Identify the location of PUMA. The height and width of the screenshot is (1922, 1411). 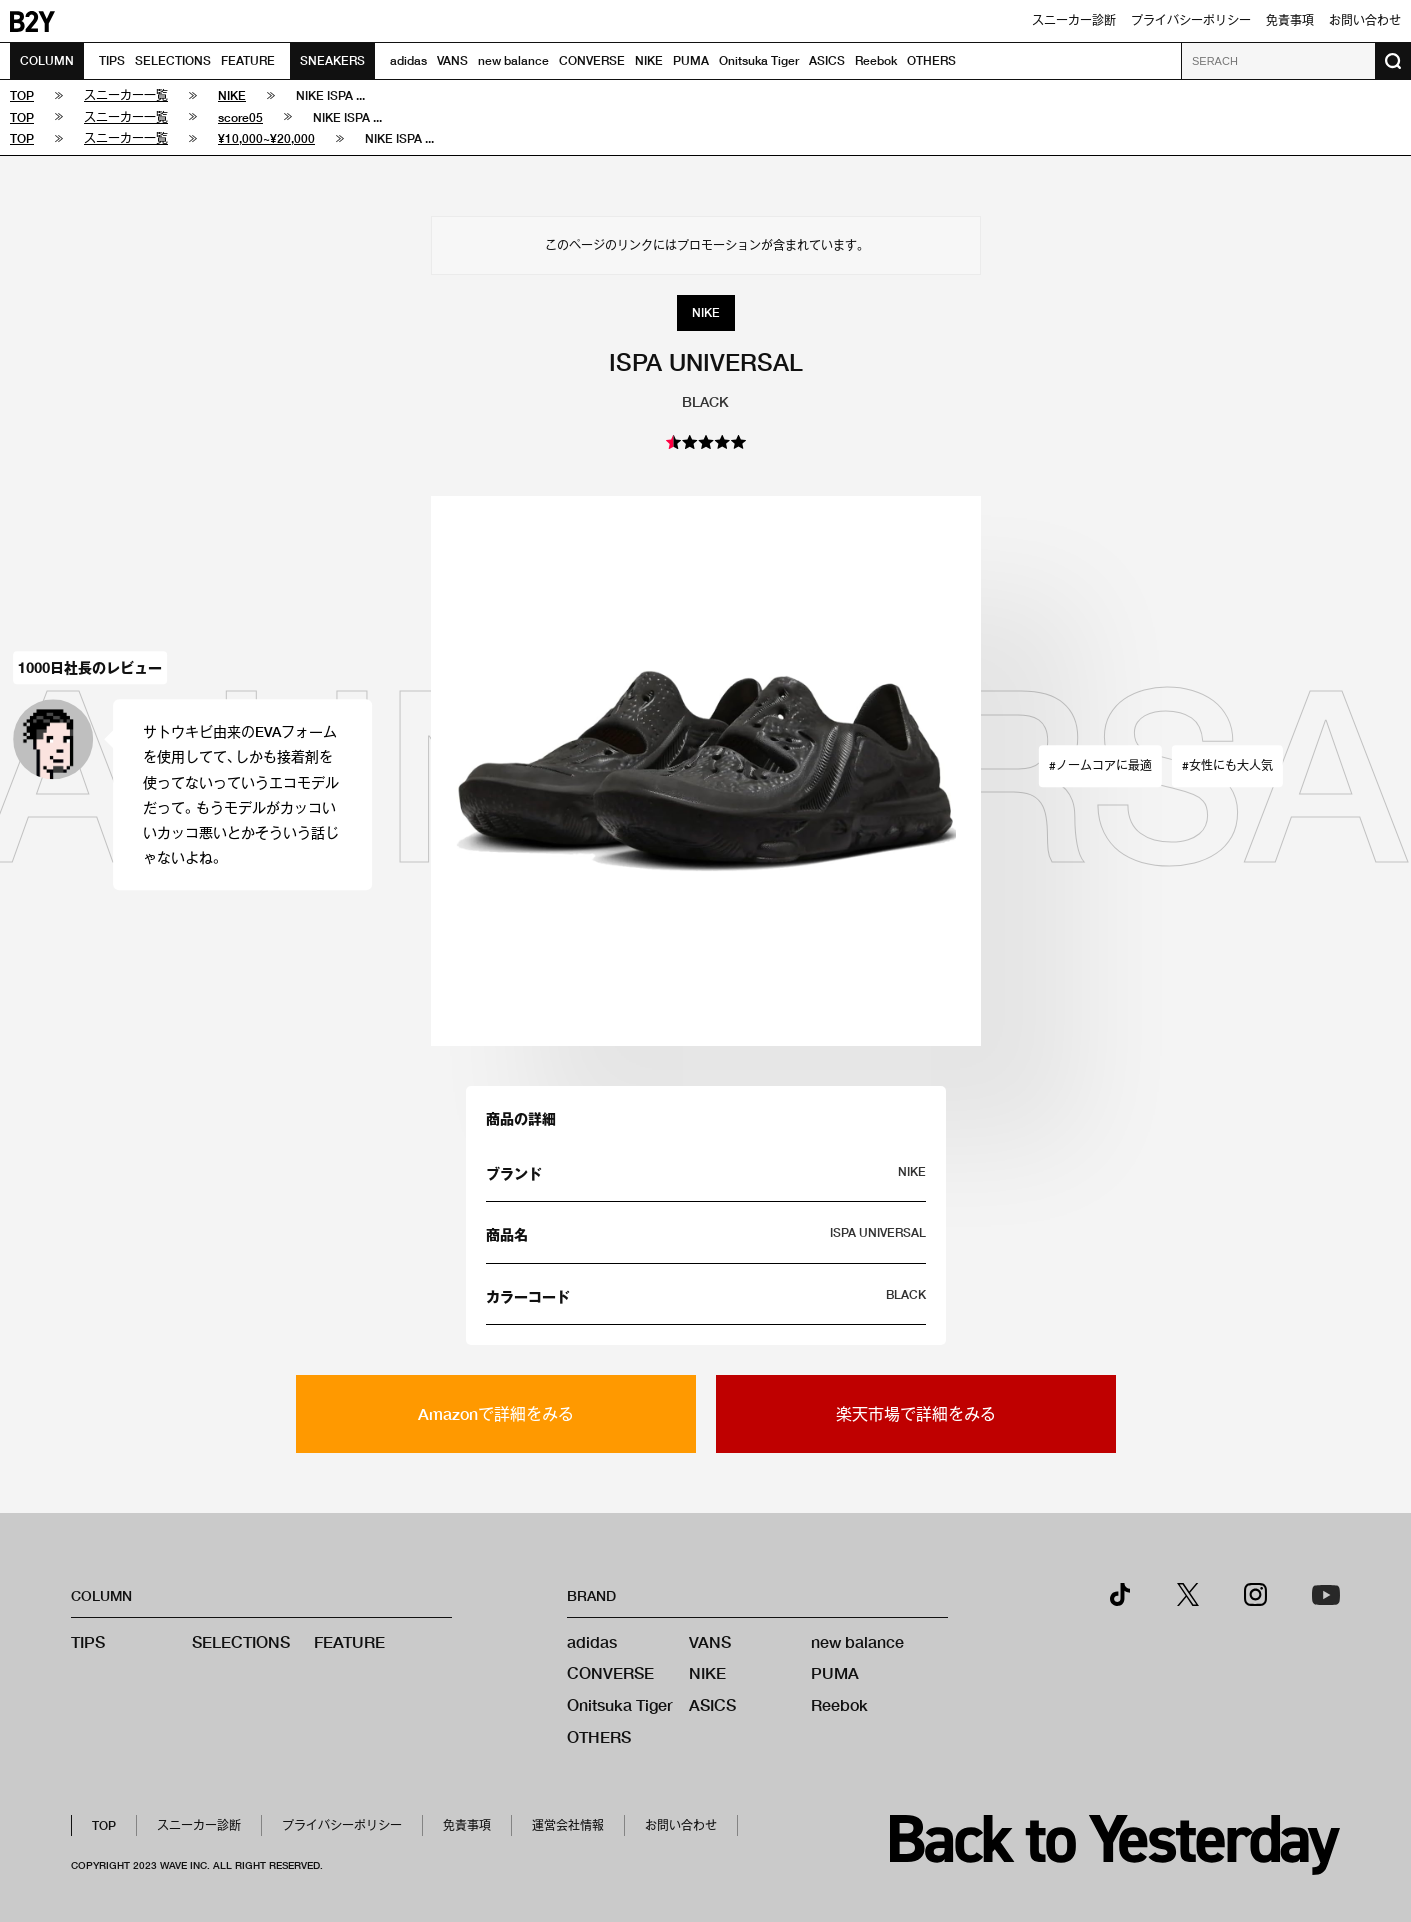
(691, 60).